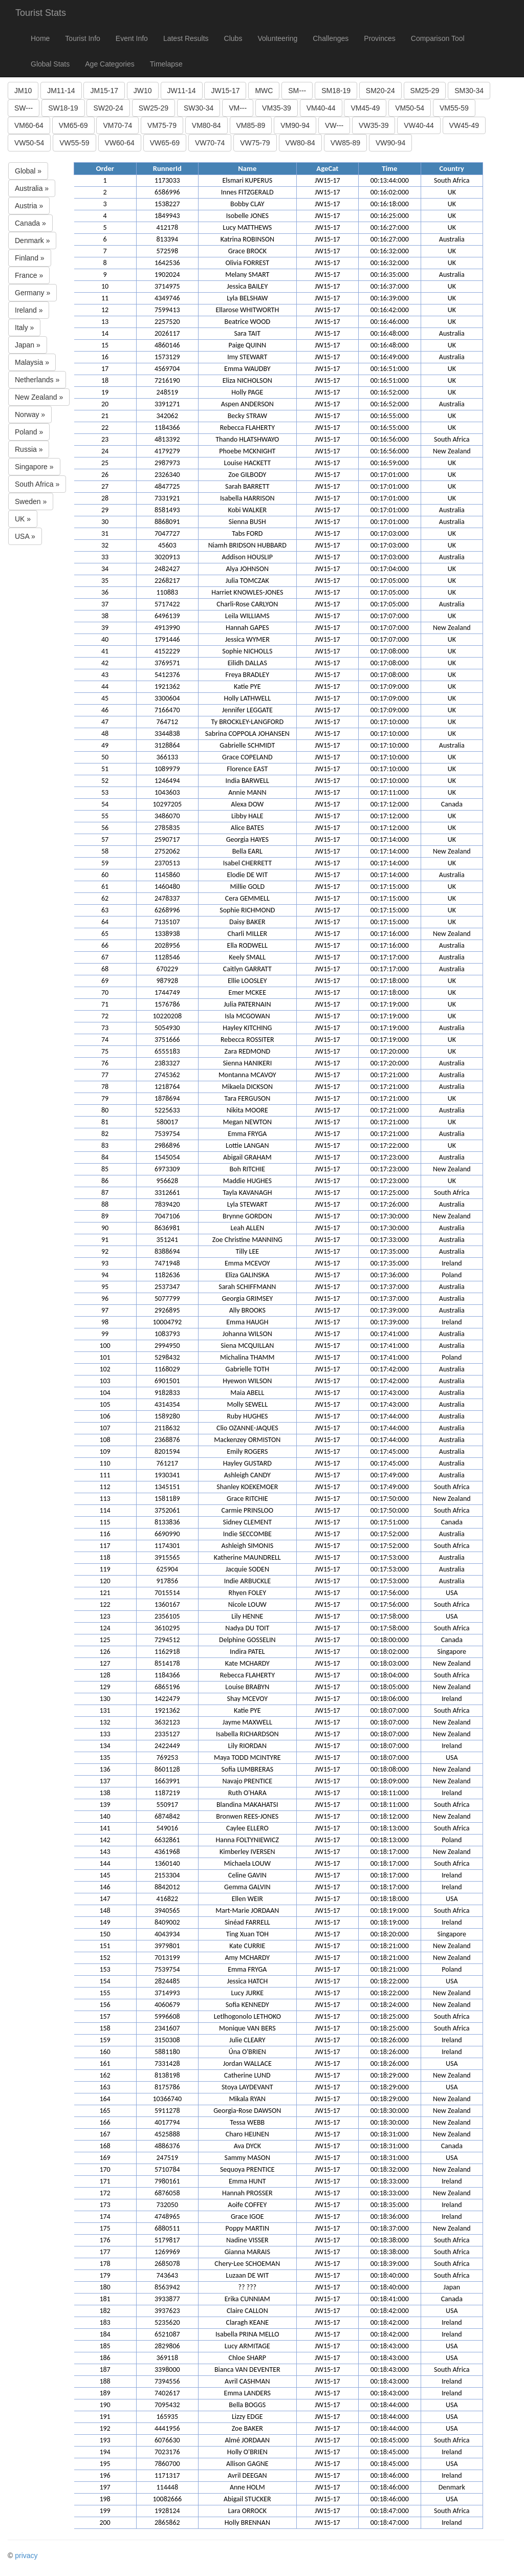  Describe the element at coordinates (247, 2428) in the screenshot. I see `Zoe BAKER` at that location.